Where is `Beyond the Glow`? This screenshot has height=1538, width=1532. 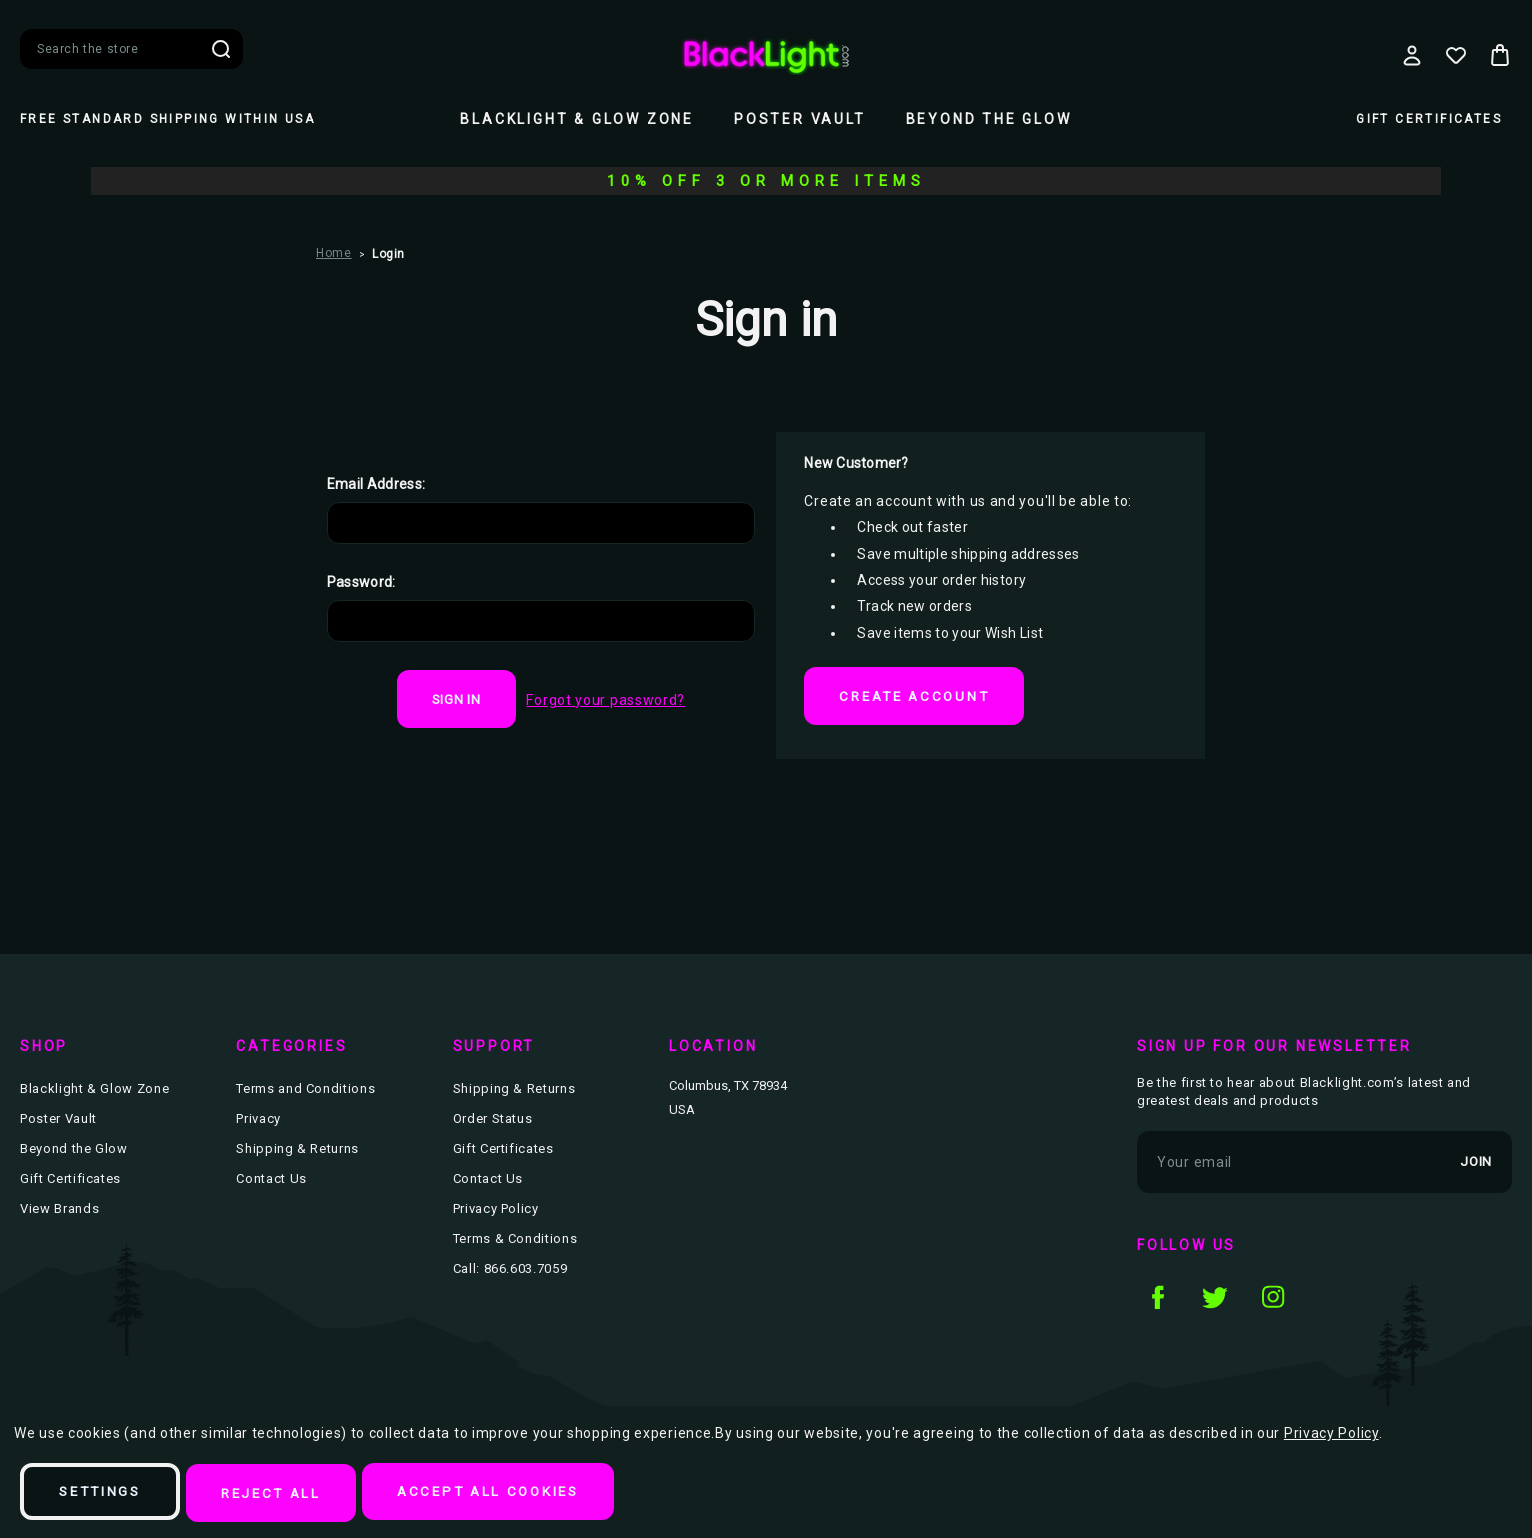
Beyond the Glow is located at coordinates (989, 119).